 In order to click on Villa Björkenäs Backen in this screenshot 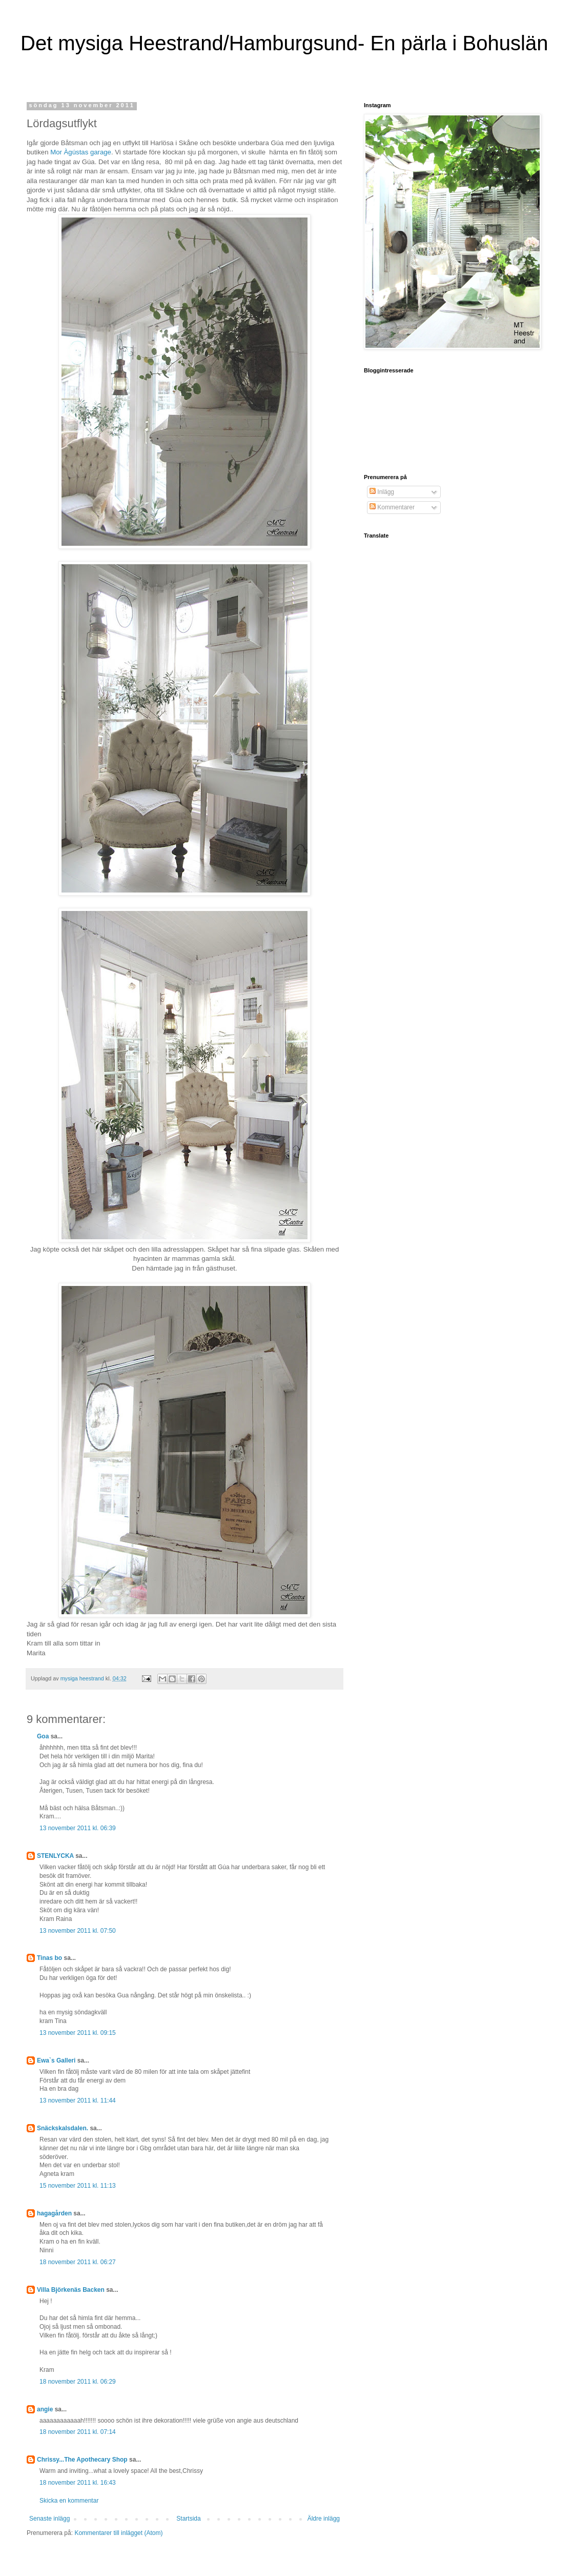, I will do `click(71, 2289)`.